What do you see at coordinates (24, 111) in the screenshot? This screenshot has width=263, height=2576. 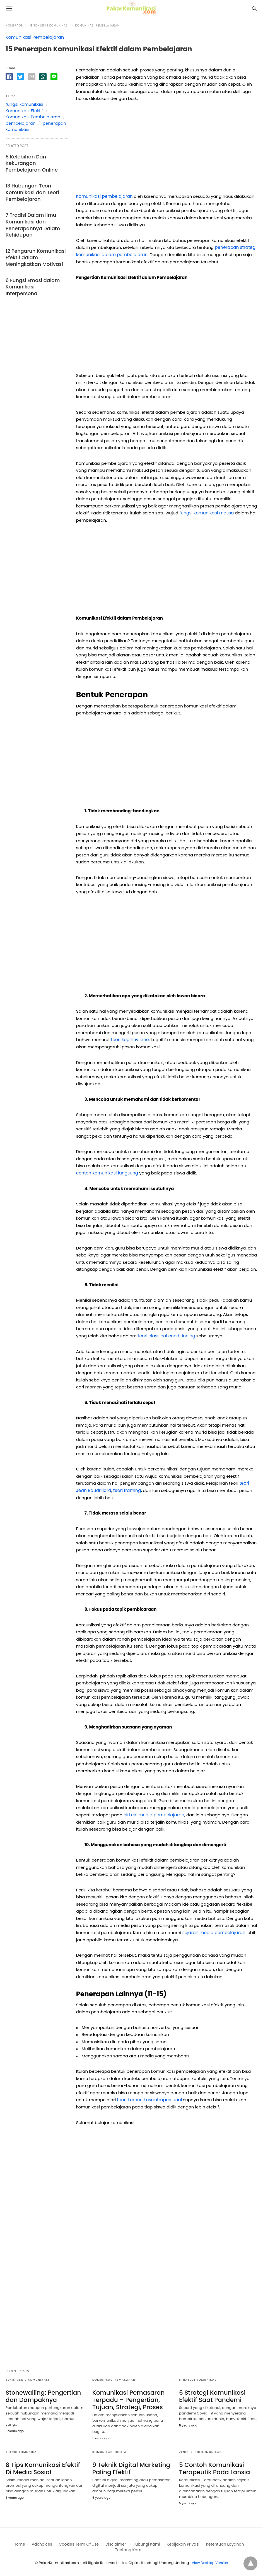 I see `Komunikasi Efektif` at bounding box center [24, 111].